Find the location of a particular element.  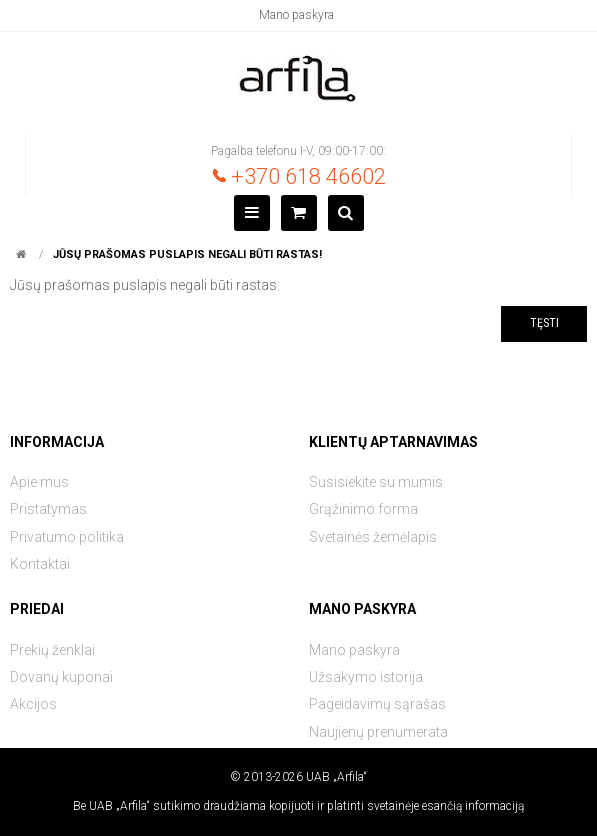

Apie mus is located at coordinates (39, 482).